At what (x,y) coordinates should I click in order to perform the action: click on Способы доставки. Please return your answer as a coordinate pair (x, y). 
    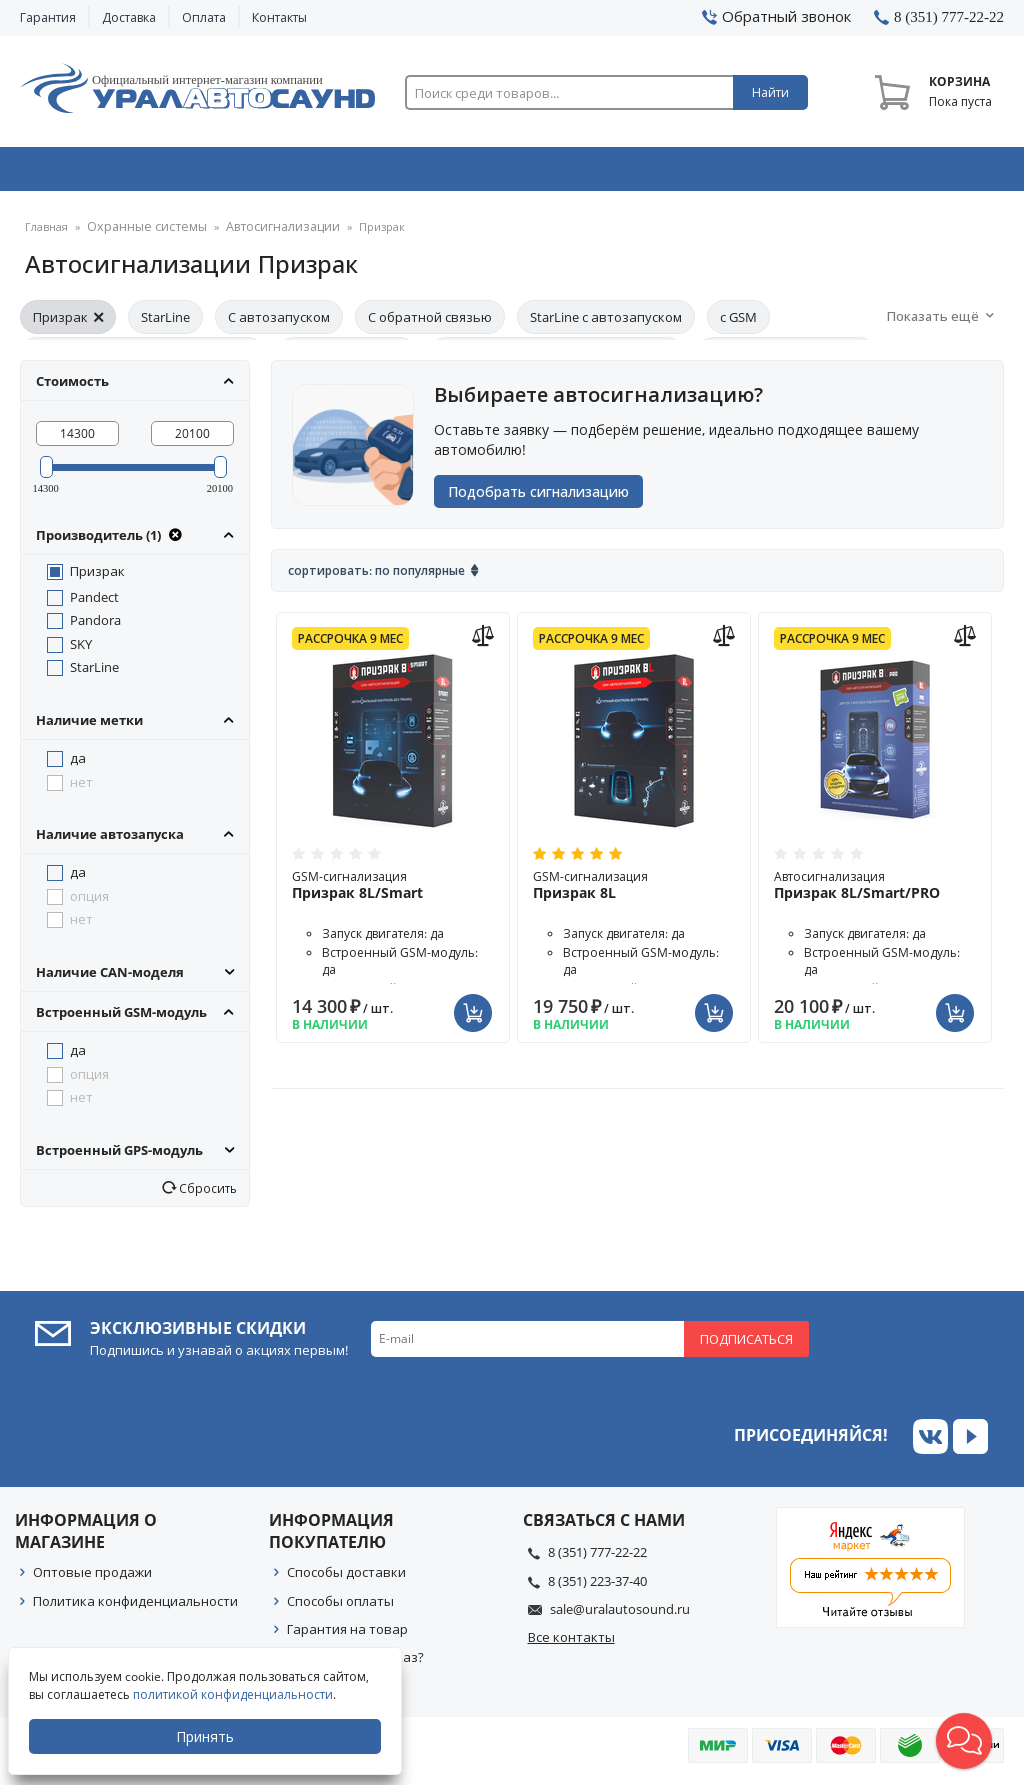
    Looking at the image, I should click on (346, 1579).